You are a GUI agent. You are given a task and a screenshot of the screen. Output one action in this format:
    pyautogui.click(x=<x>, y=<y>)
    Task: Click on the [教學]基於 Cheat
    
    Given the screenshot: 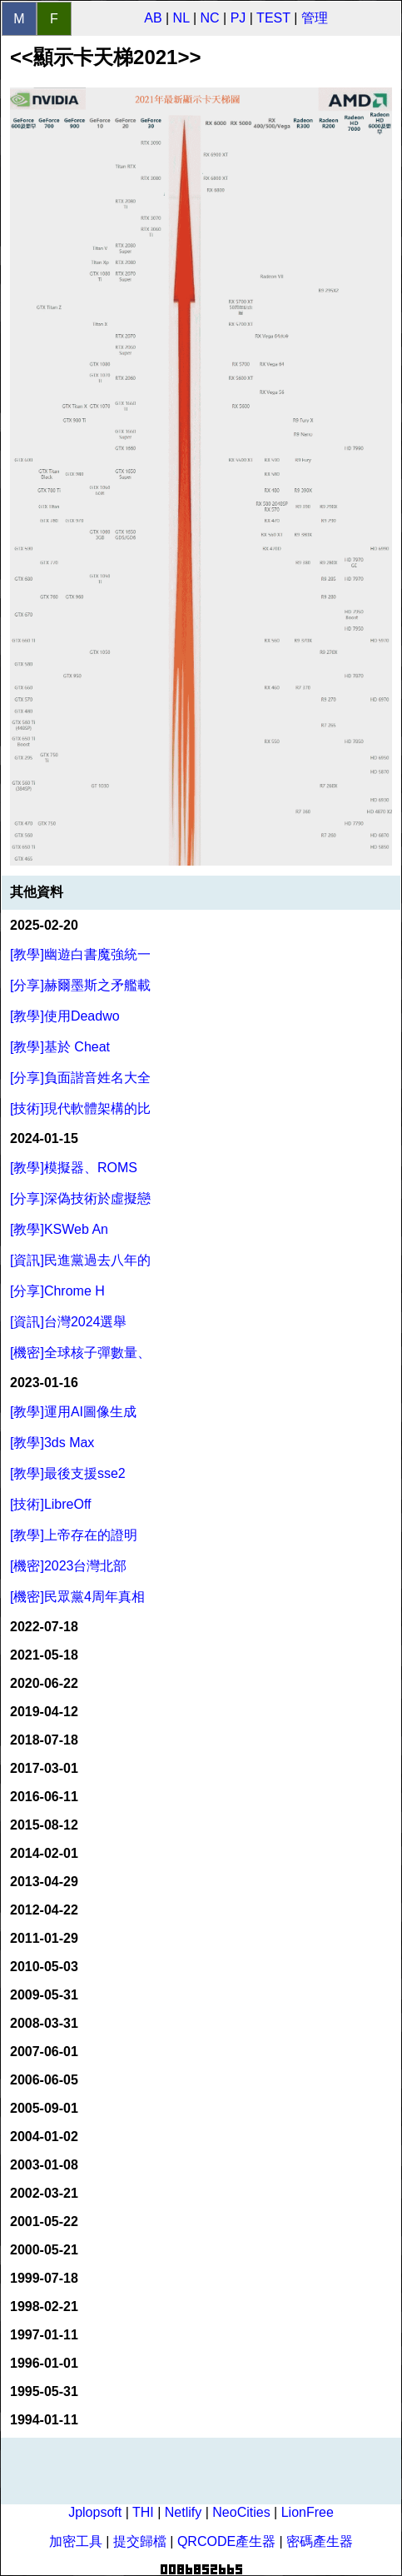 What is the action you would take?
    pyautogui.click(x=60, y=1047)
    